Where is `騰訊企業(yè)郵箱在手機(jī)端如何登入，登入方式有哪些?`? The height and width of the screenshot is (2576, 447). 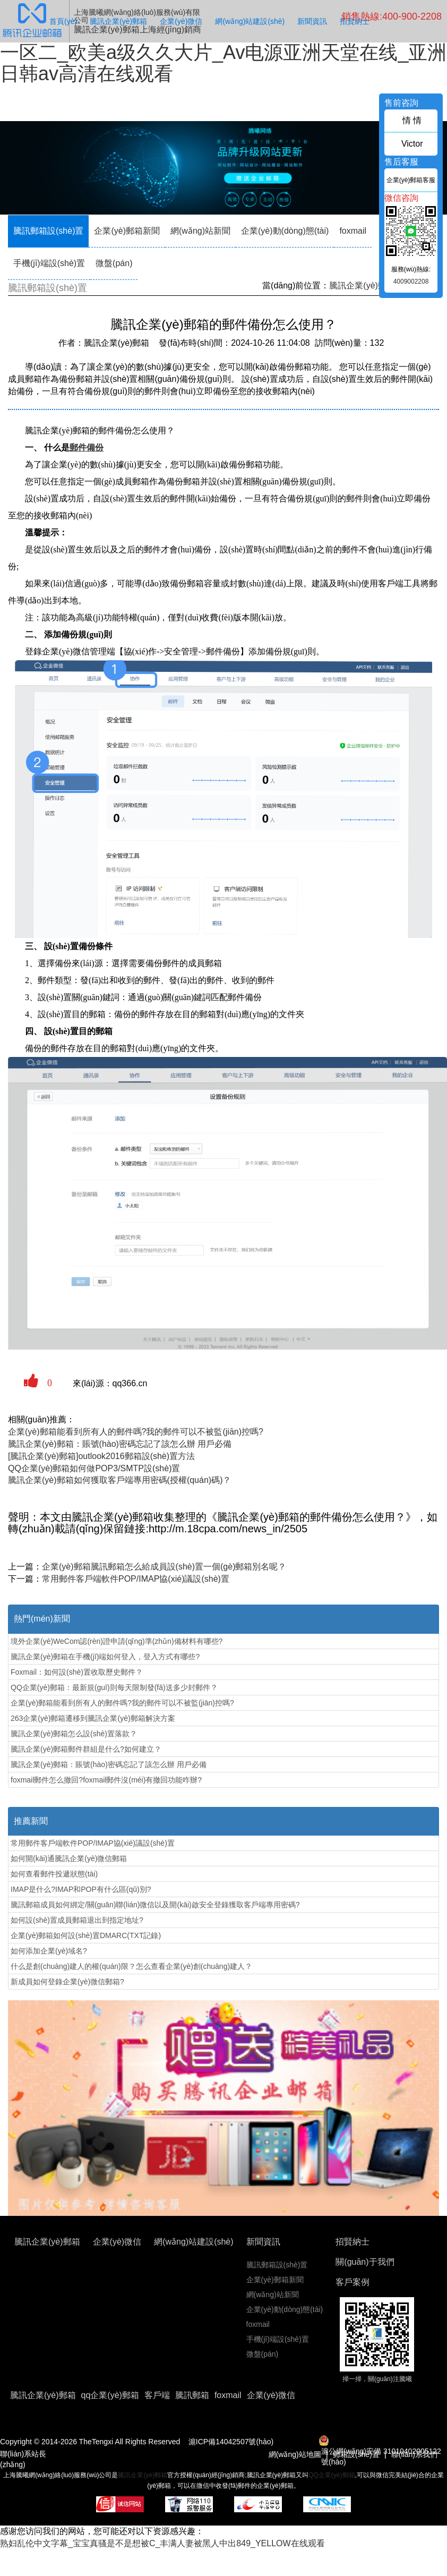
騰訊企業(yè)郵箱在手機(jī)端如何登入，登入方式有哪些? is located at coordinates (105, 1656).